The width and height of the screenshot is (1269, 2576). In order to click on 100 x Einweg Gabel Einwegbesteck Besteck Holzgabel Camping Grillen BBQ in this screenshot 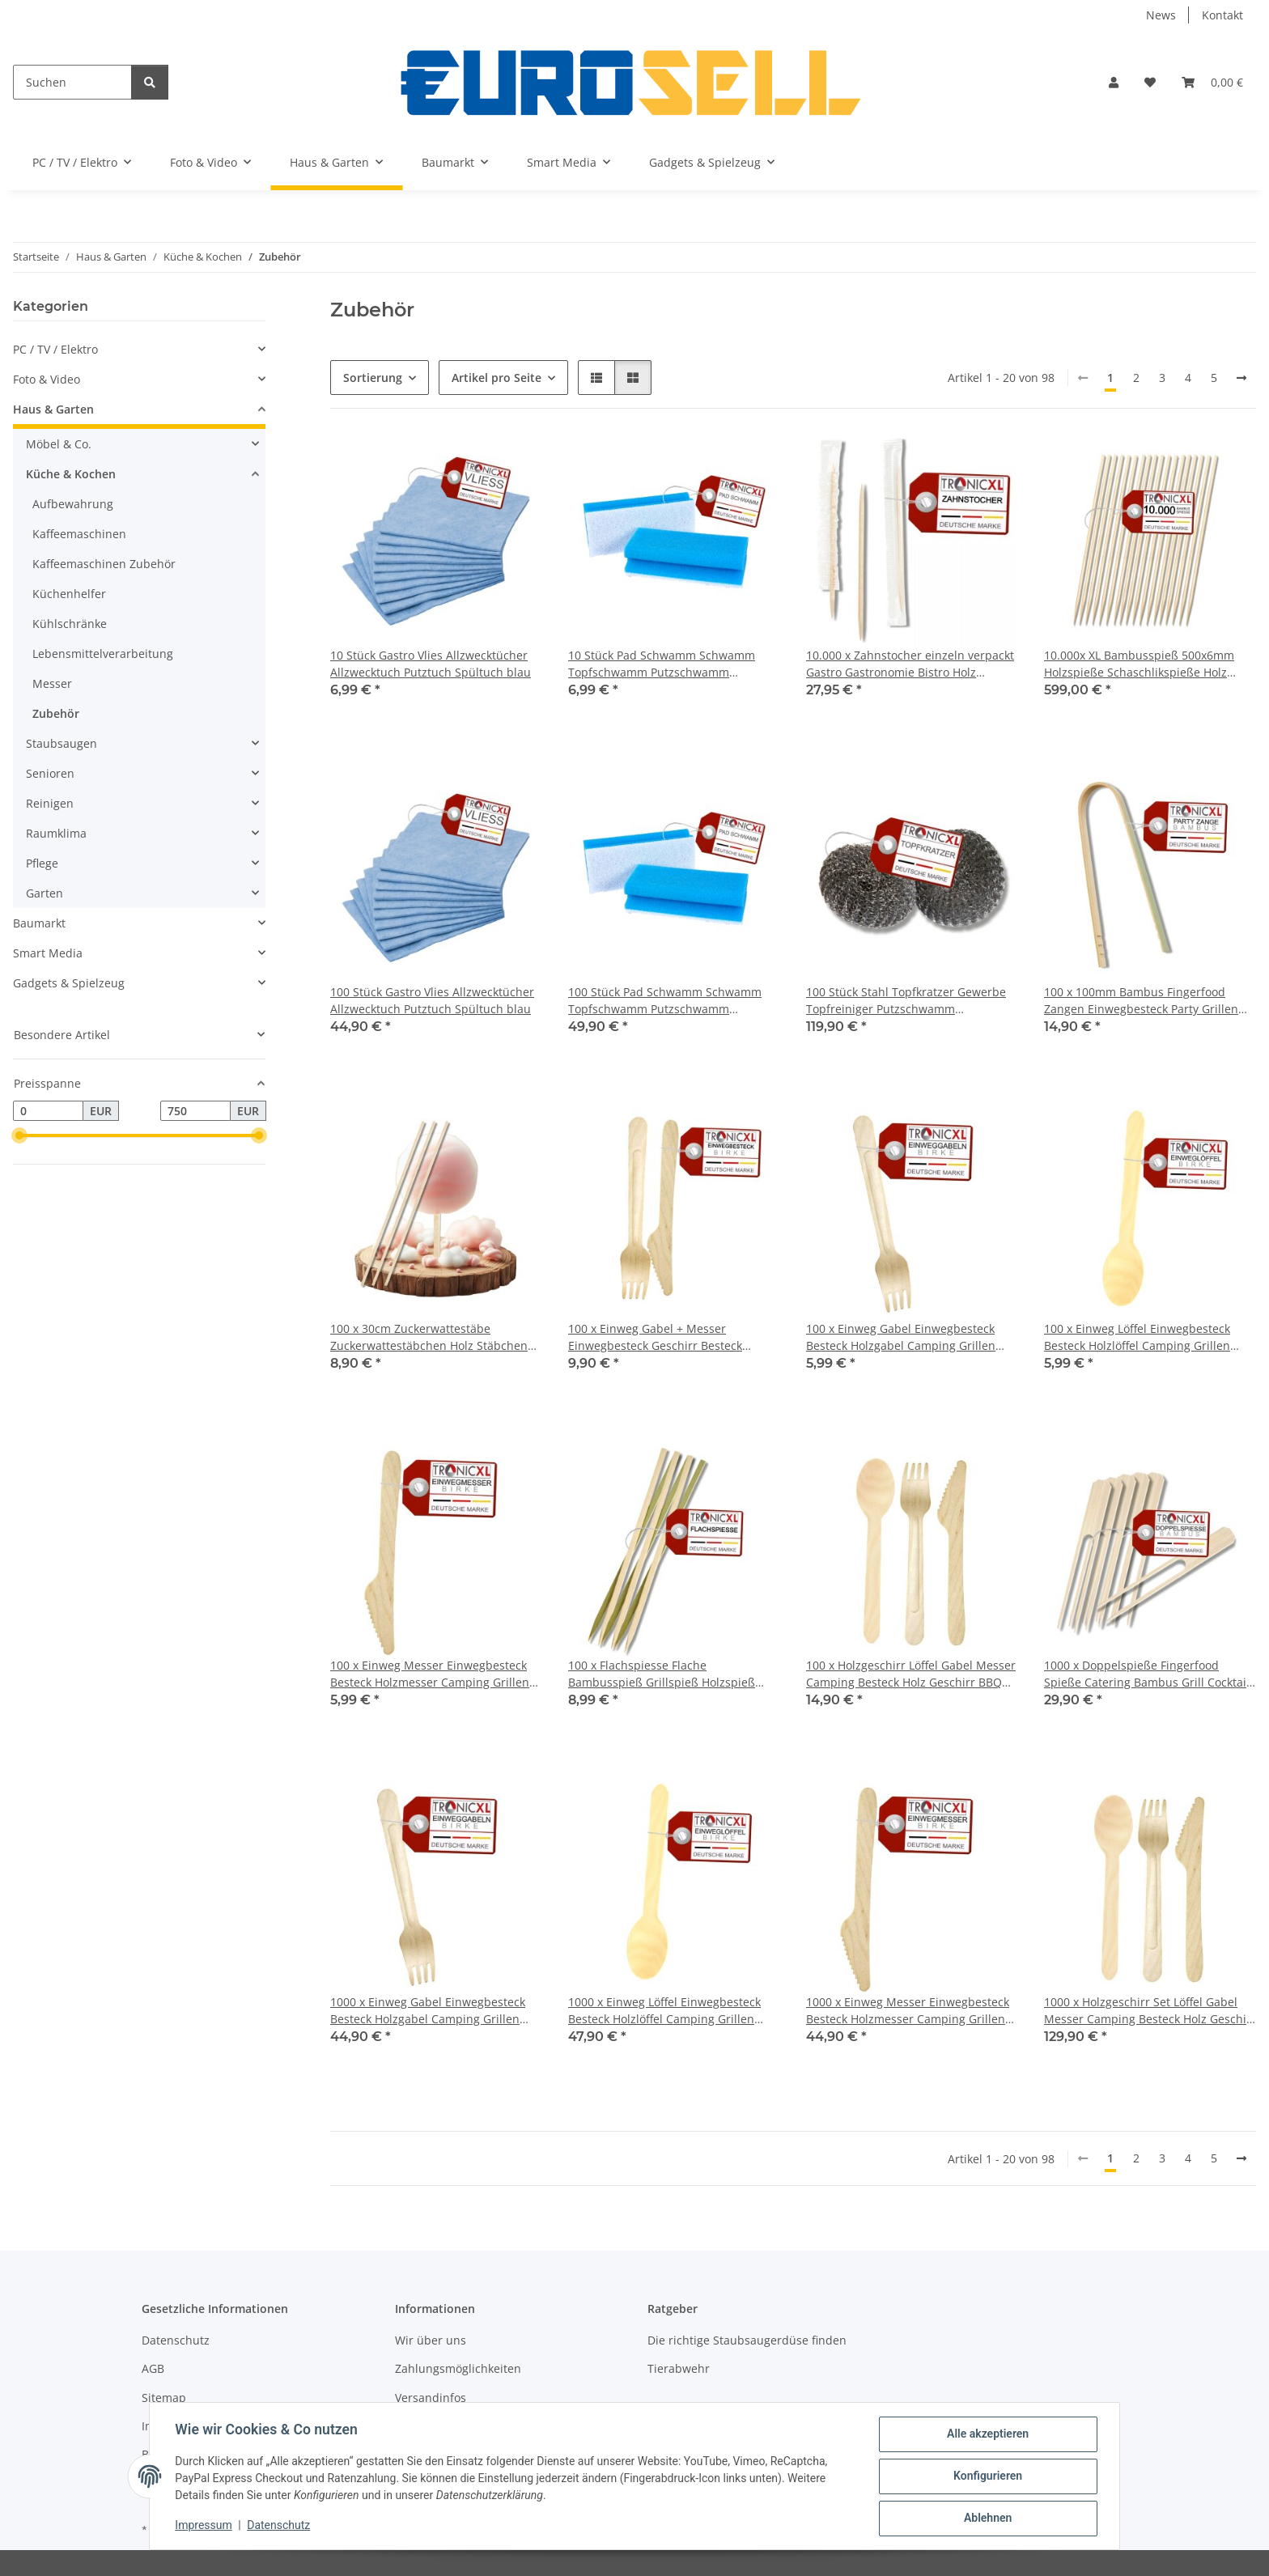, I will do `click(900, 1337)`.